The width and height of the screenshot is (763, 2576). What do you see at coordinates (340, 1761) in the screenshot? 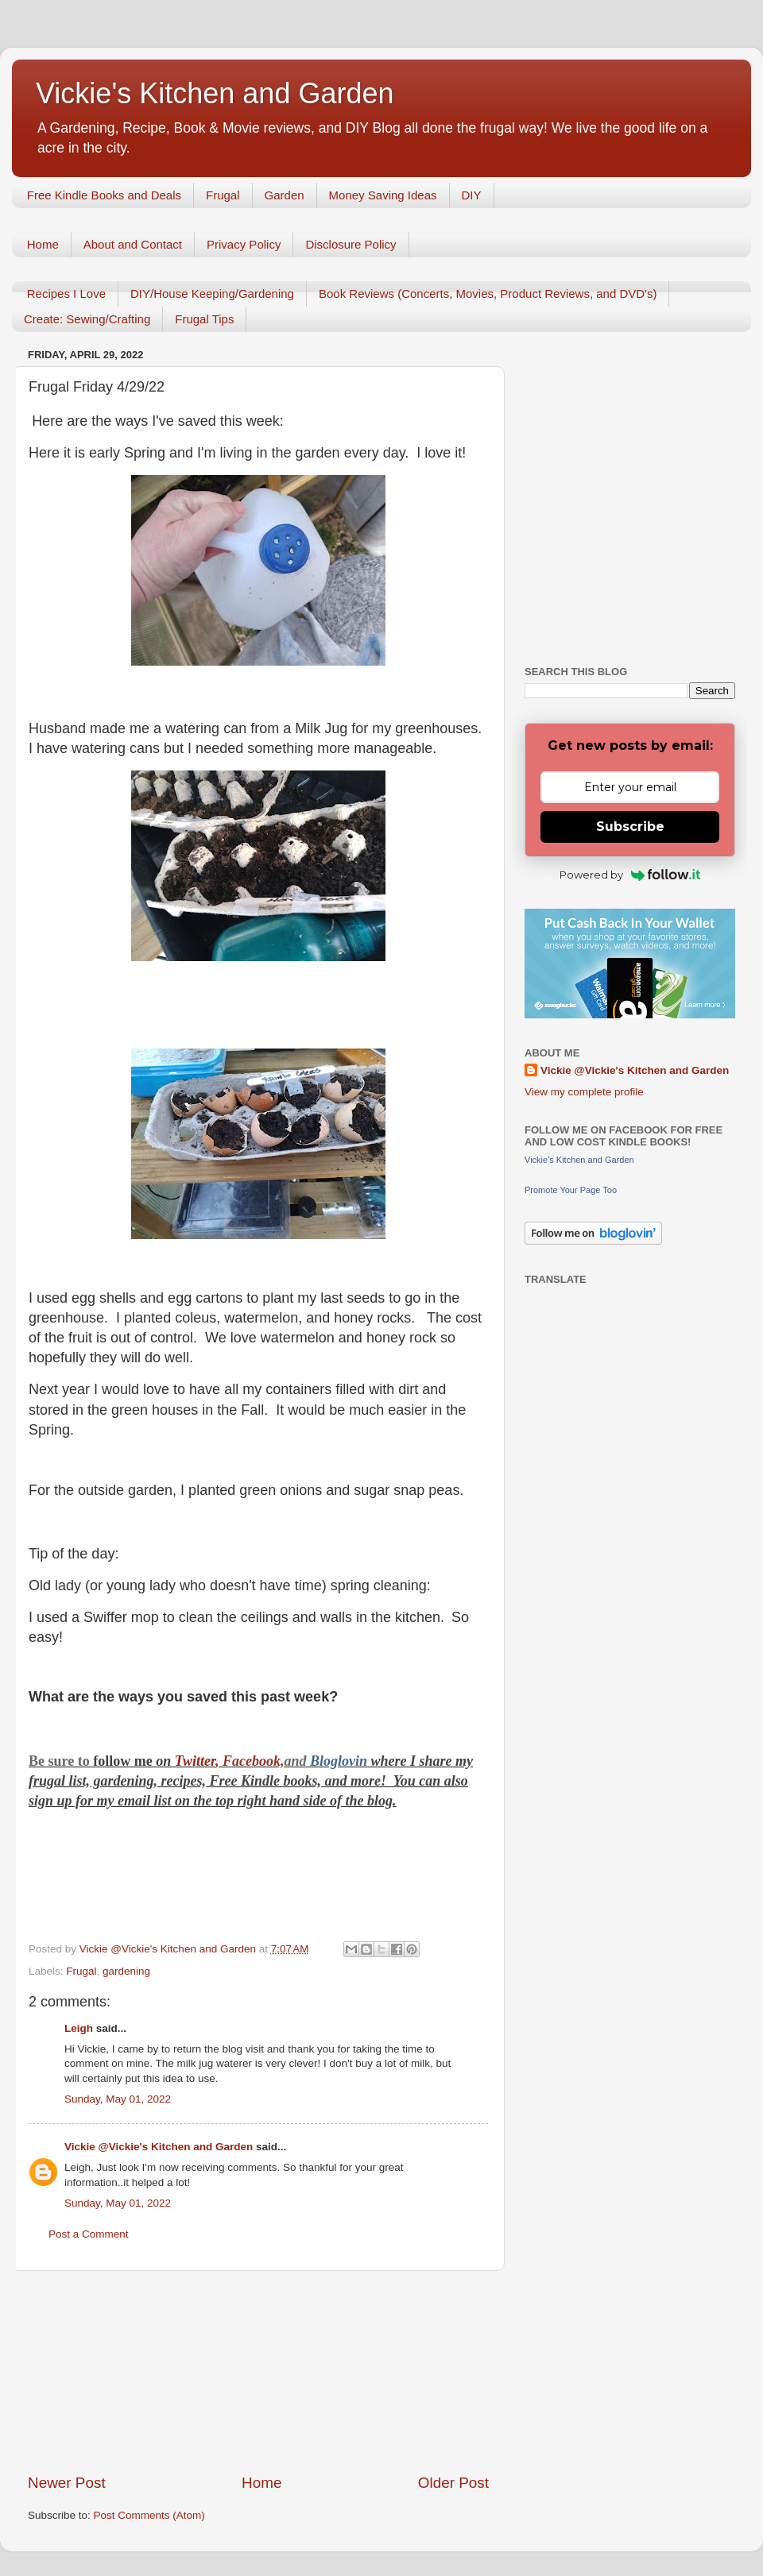
I see `Bloglovin` at bounding box center [340, 1761].